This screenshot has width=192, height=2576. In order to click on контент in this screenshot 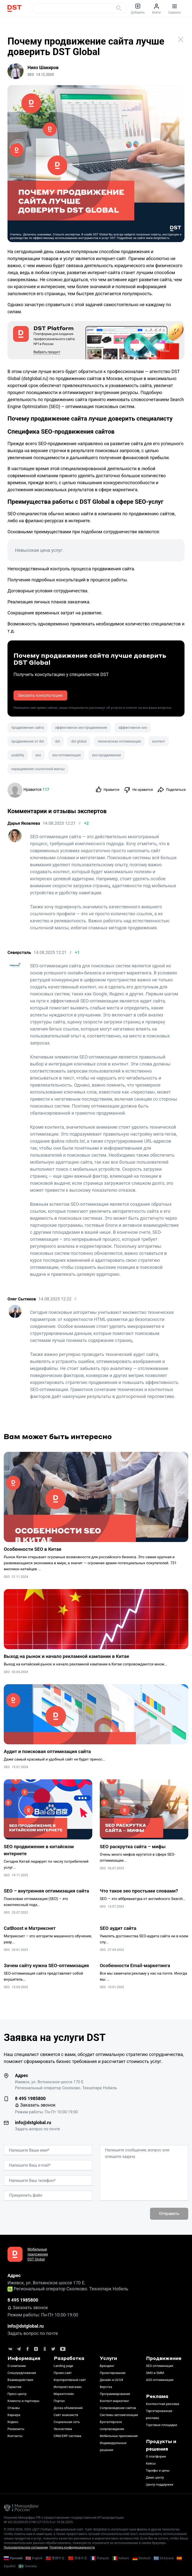, I will do `click(158, 741)`.